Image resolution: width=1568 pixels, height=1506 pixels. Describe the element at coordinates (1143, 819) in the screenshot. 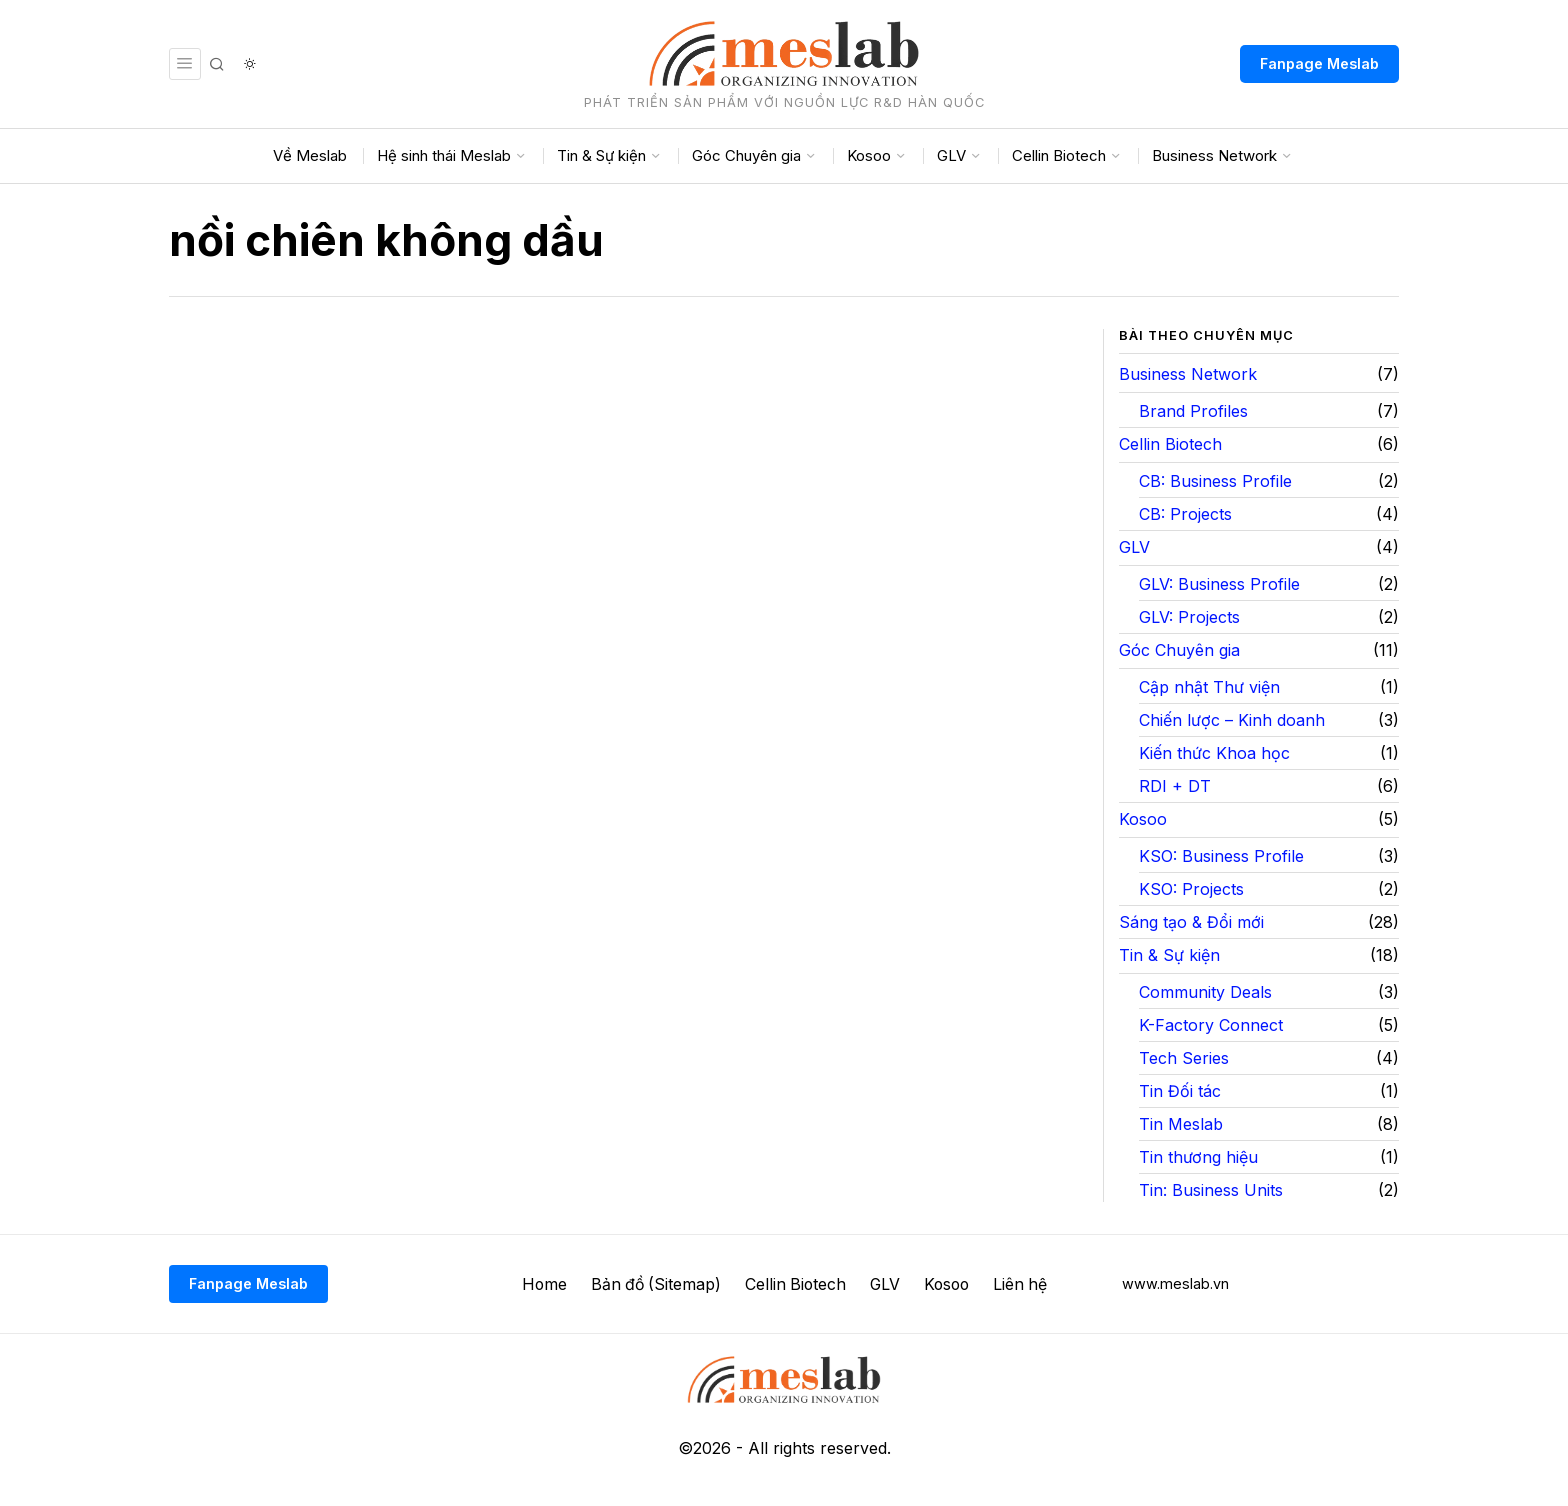

I see `Kosoo` at that location.